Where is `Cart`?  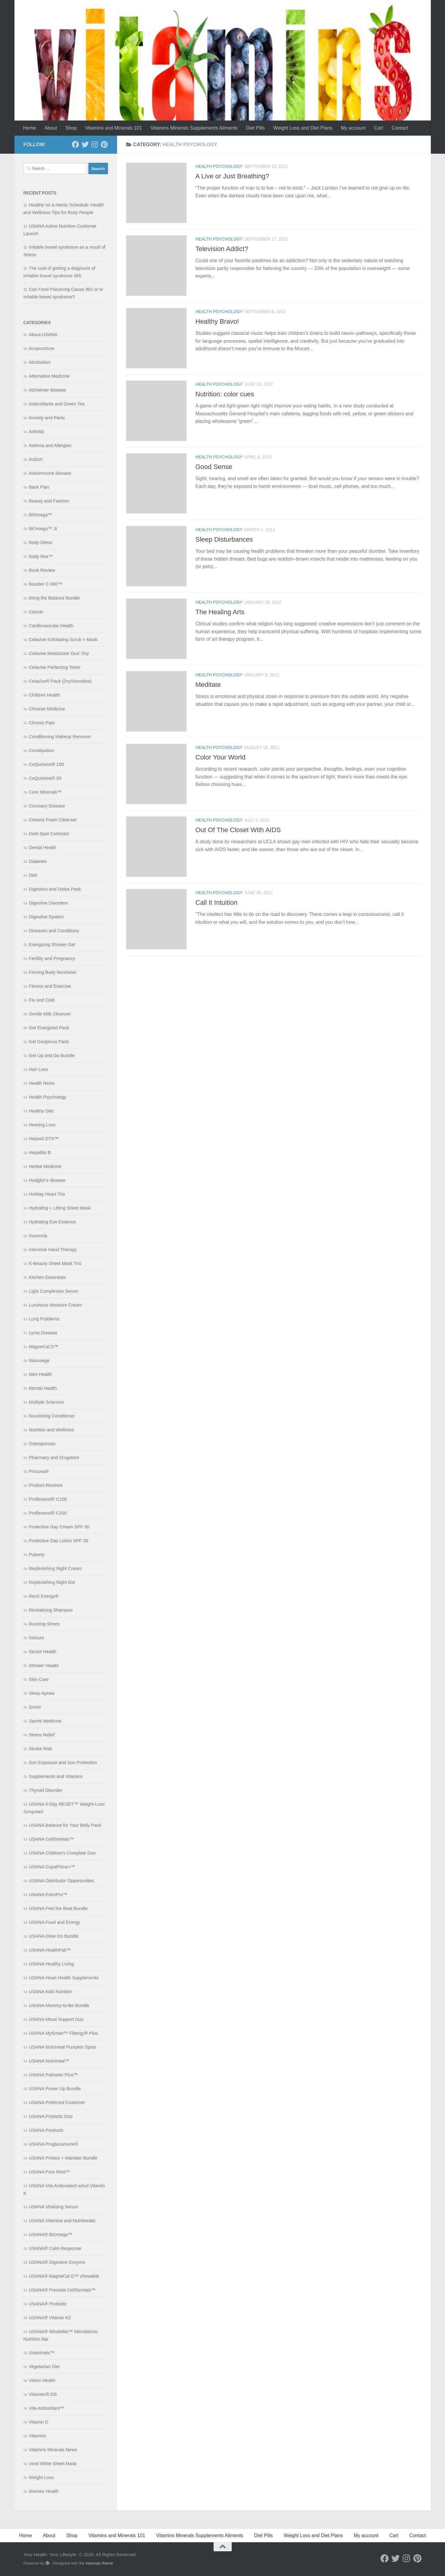
Cart is located at coordinates (378, 128).